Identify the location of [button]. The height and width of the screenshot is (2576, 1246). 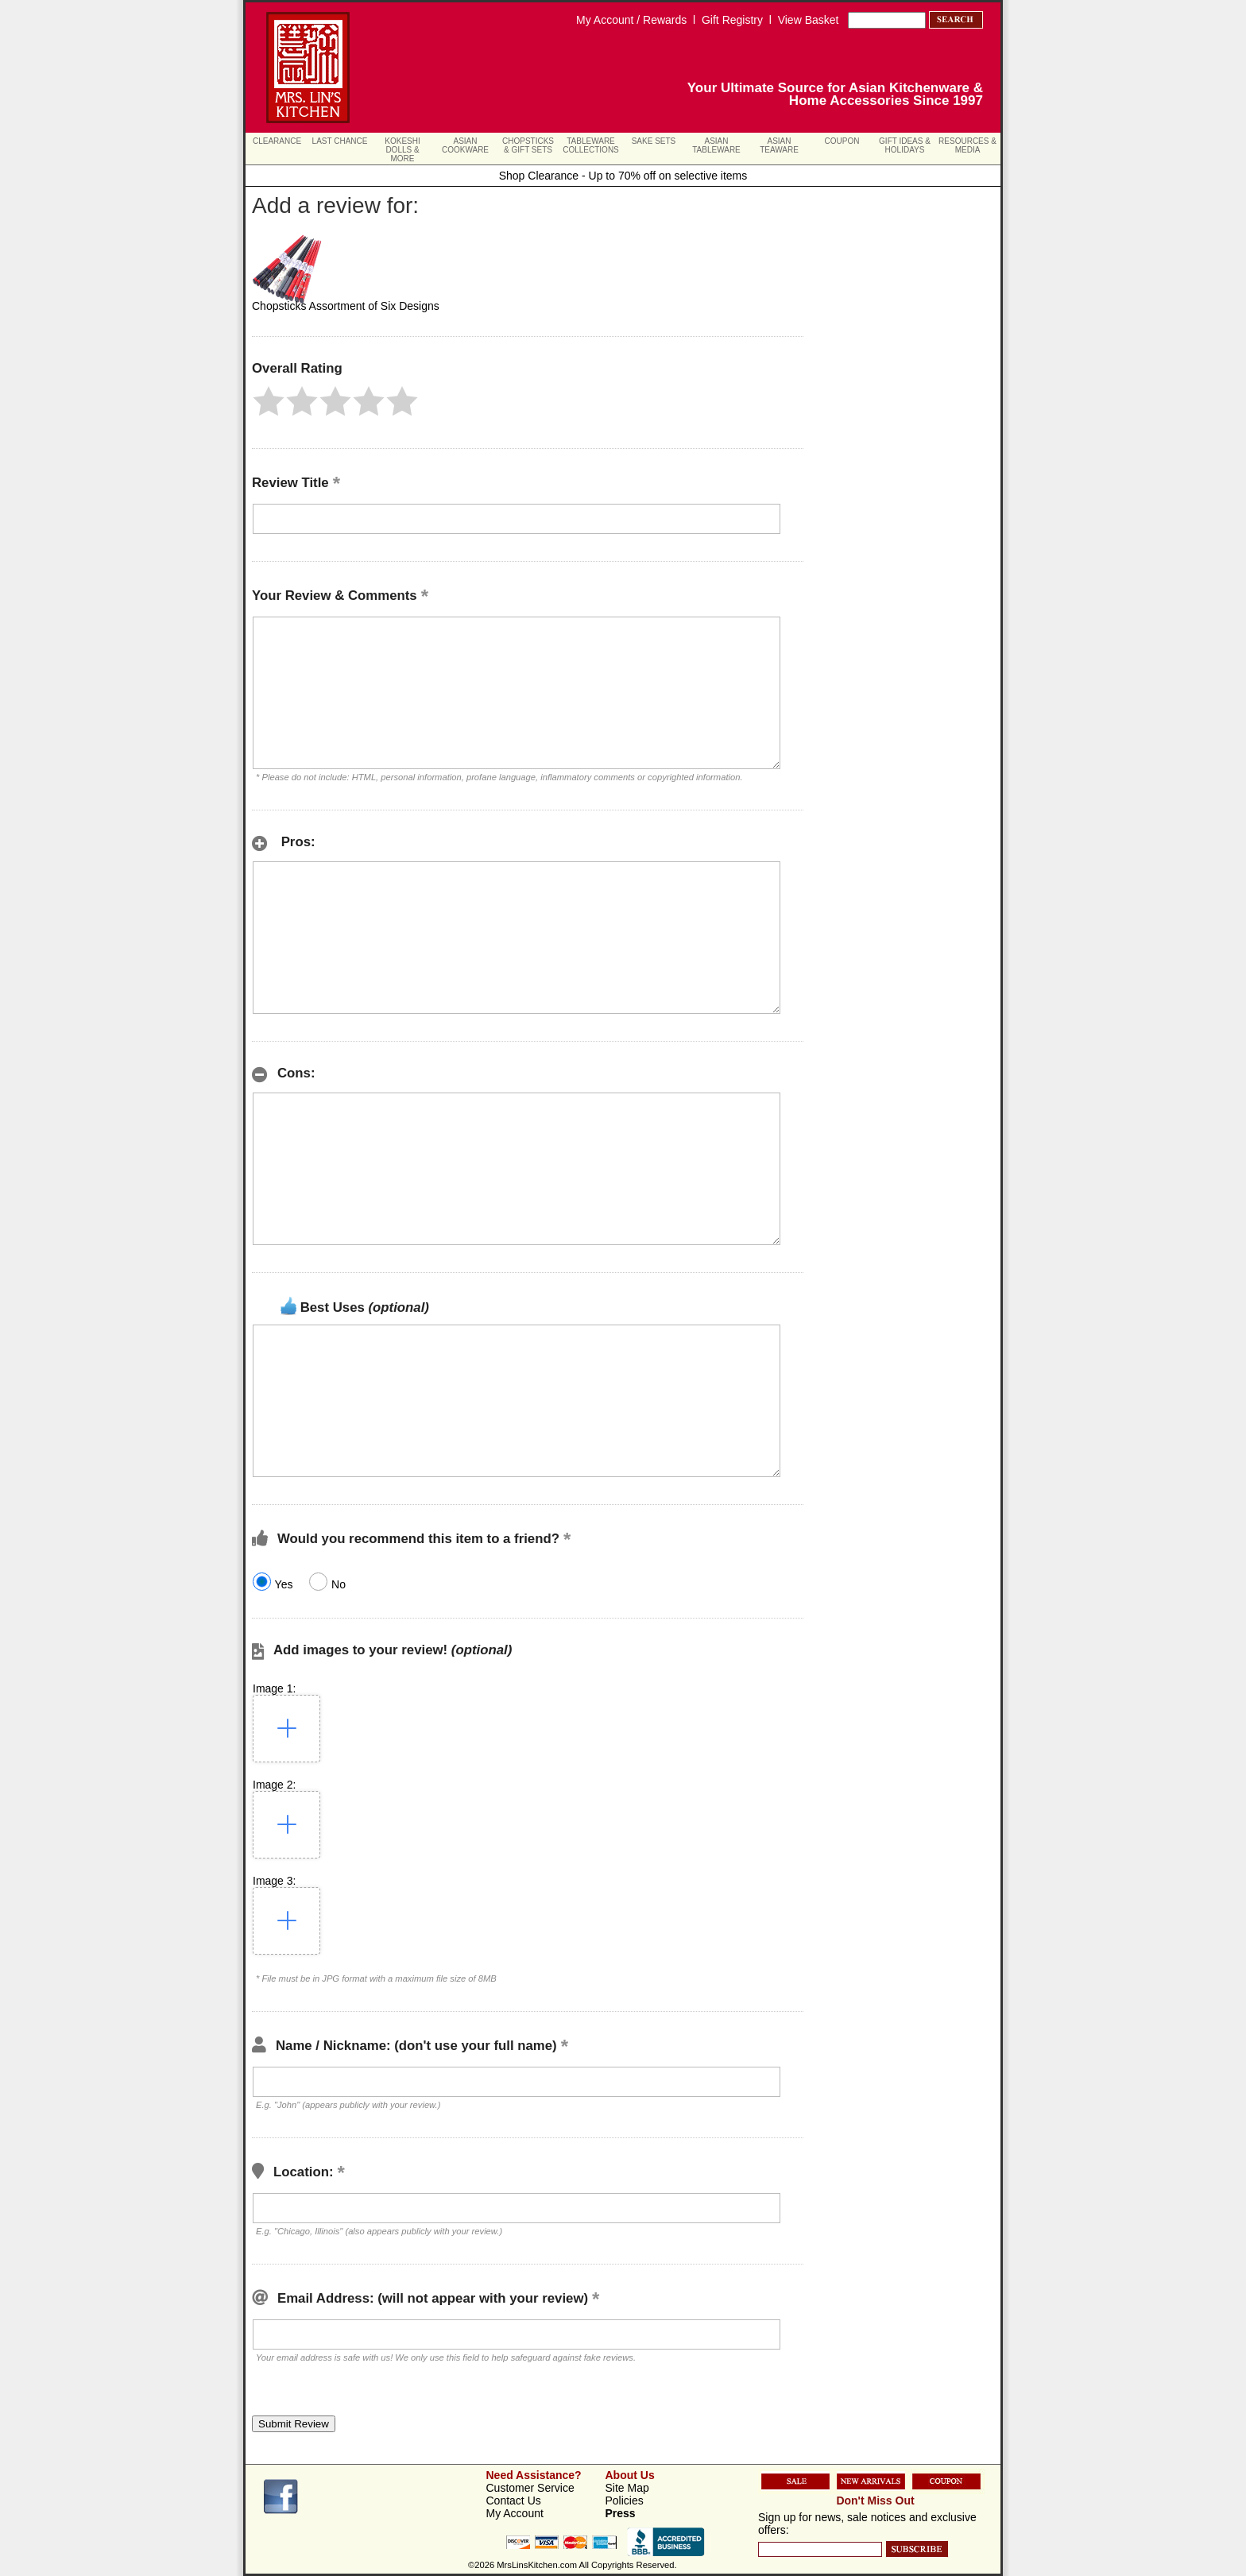
(268, 401).